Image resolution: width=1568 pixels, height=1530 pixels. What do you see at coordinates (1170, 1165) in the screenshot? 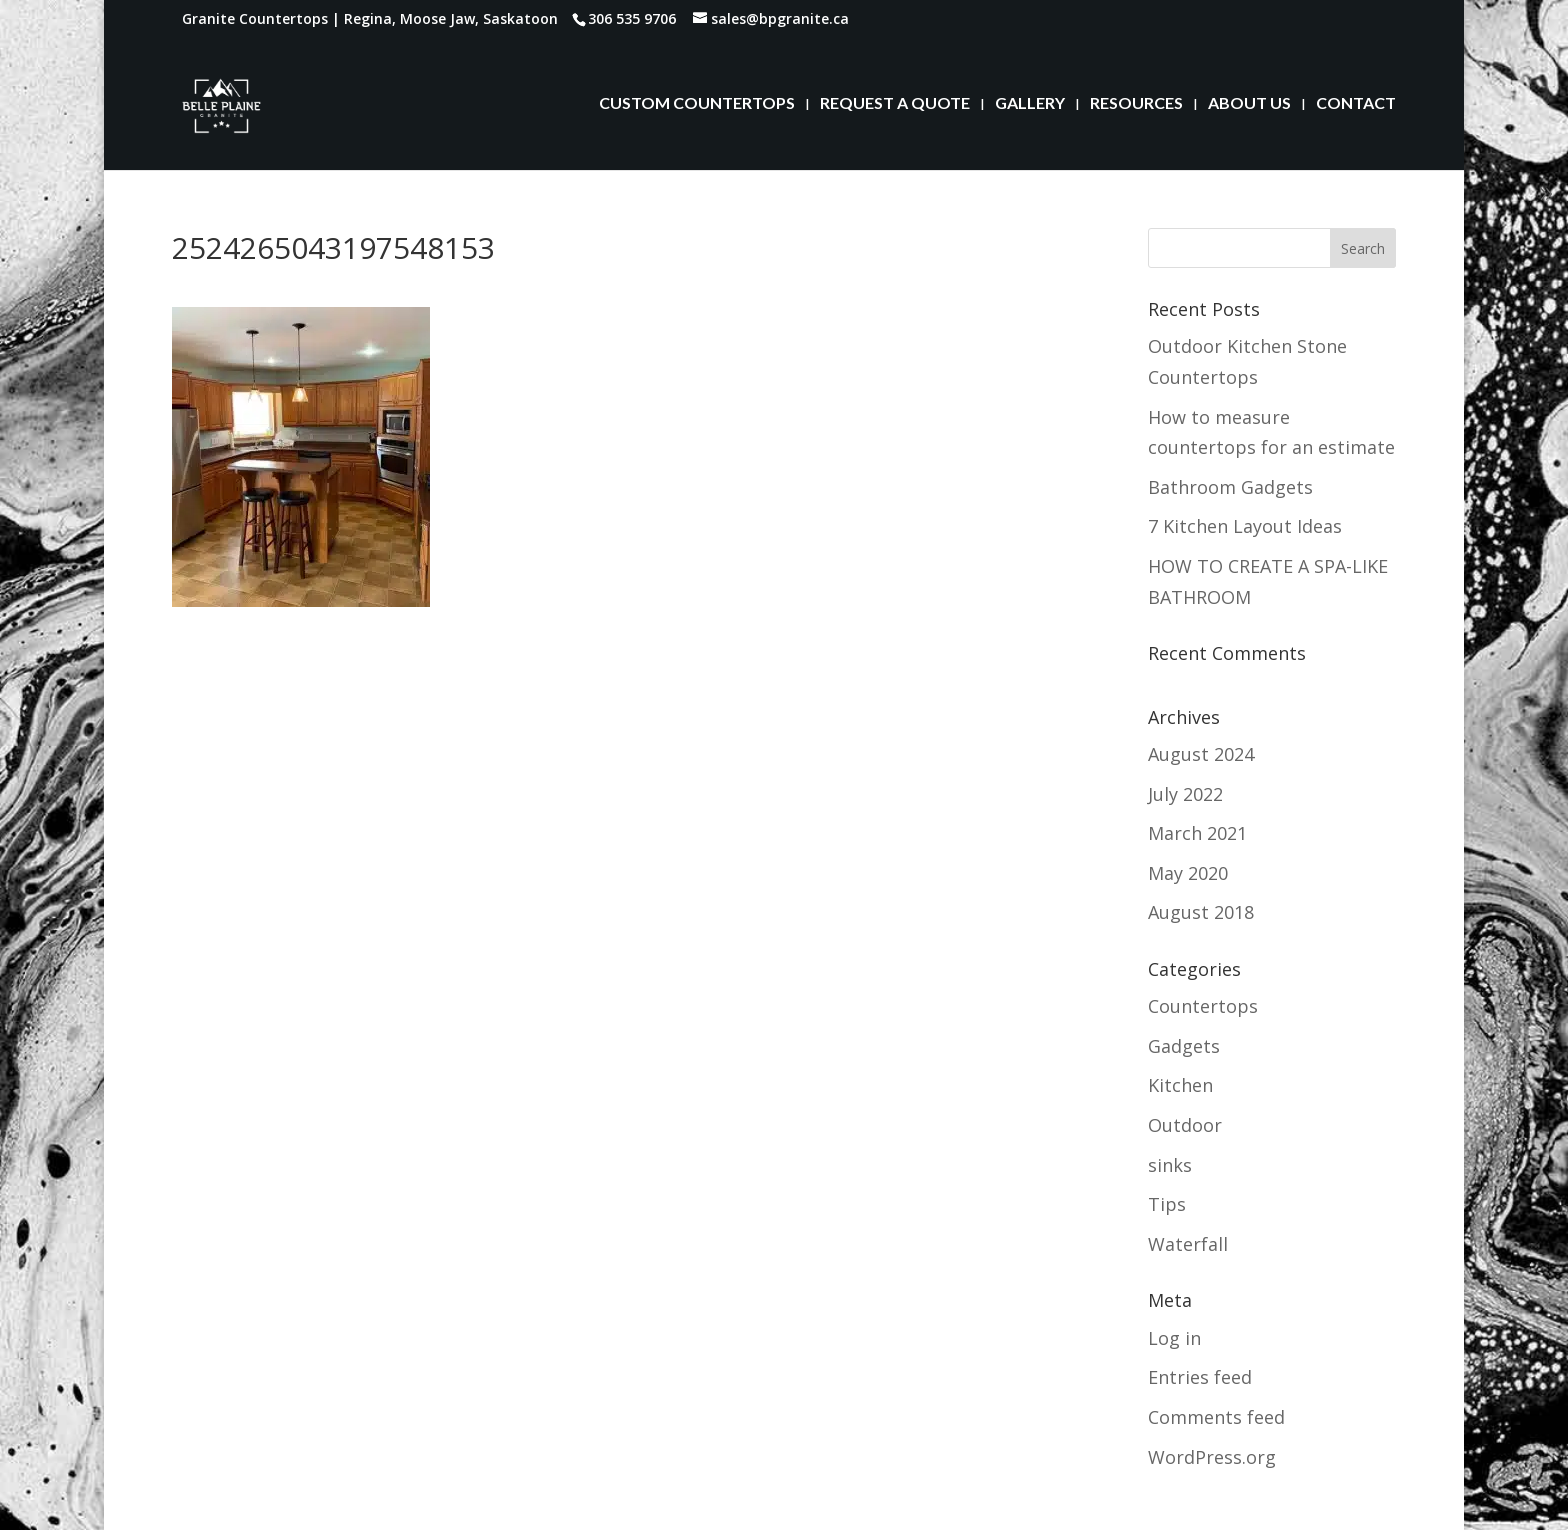
I see `sinks` at bounding box center [1170, 1165].